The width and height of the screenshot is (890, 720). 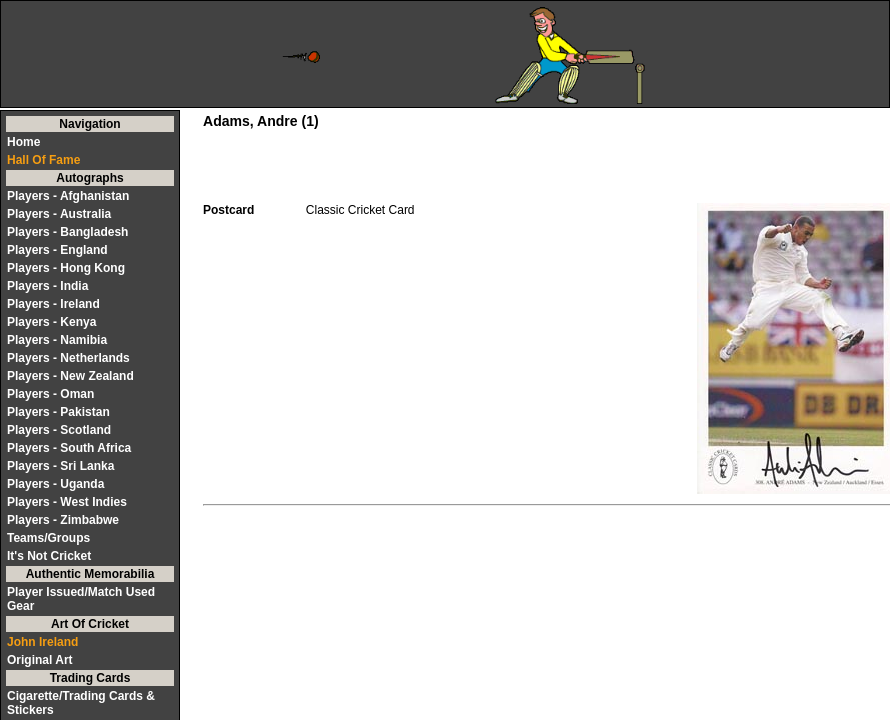 What do you see at coordinates (47, 286) in the screenshot?
I see `Players - India` at bounding box center [47, 286].